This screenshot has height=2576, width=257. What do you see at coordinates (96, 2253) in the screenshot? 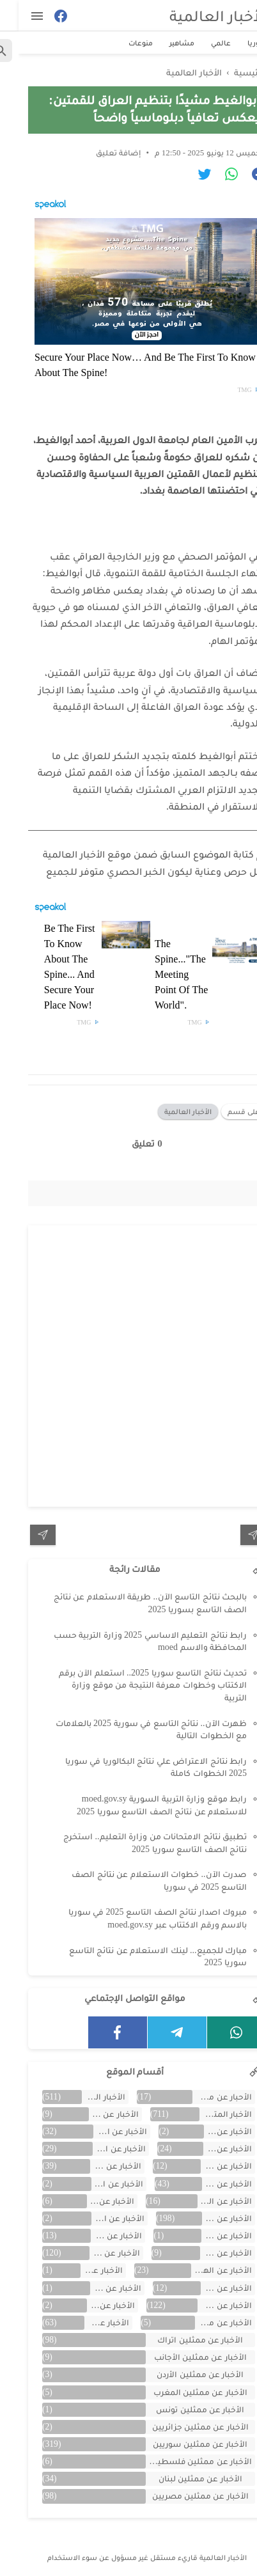
I see `الأخبار عن المشاهير` at bounding box center [96, 2253].